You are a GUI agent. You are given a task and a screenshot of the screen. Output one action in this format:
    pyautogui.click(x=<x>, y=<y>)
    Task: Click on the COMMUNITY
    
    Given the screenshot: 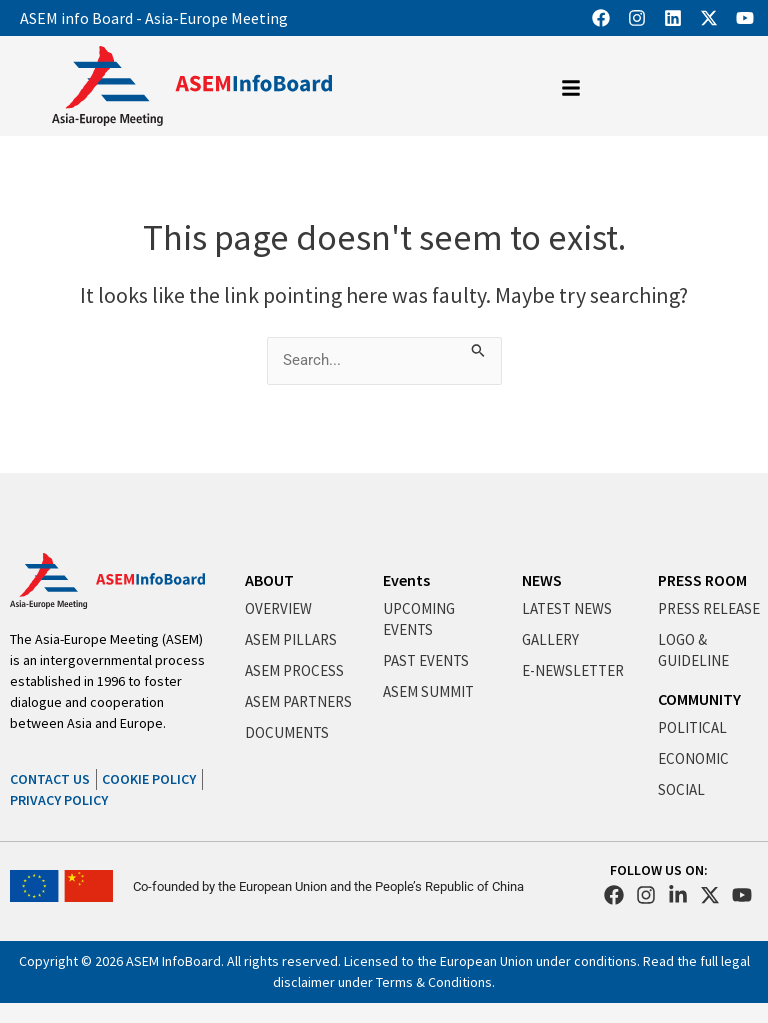 What is the action you would take?
    pyautogui.click(x=699, y=699)
    